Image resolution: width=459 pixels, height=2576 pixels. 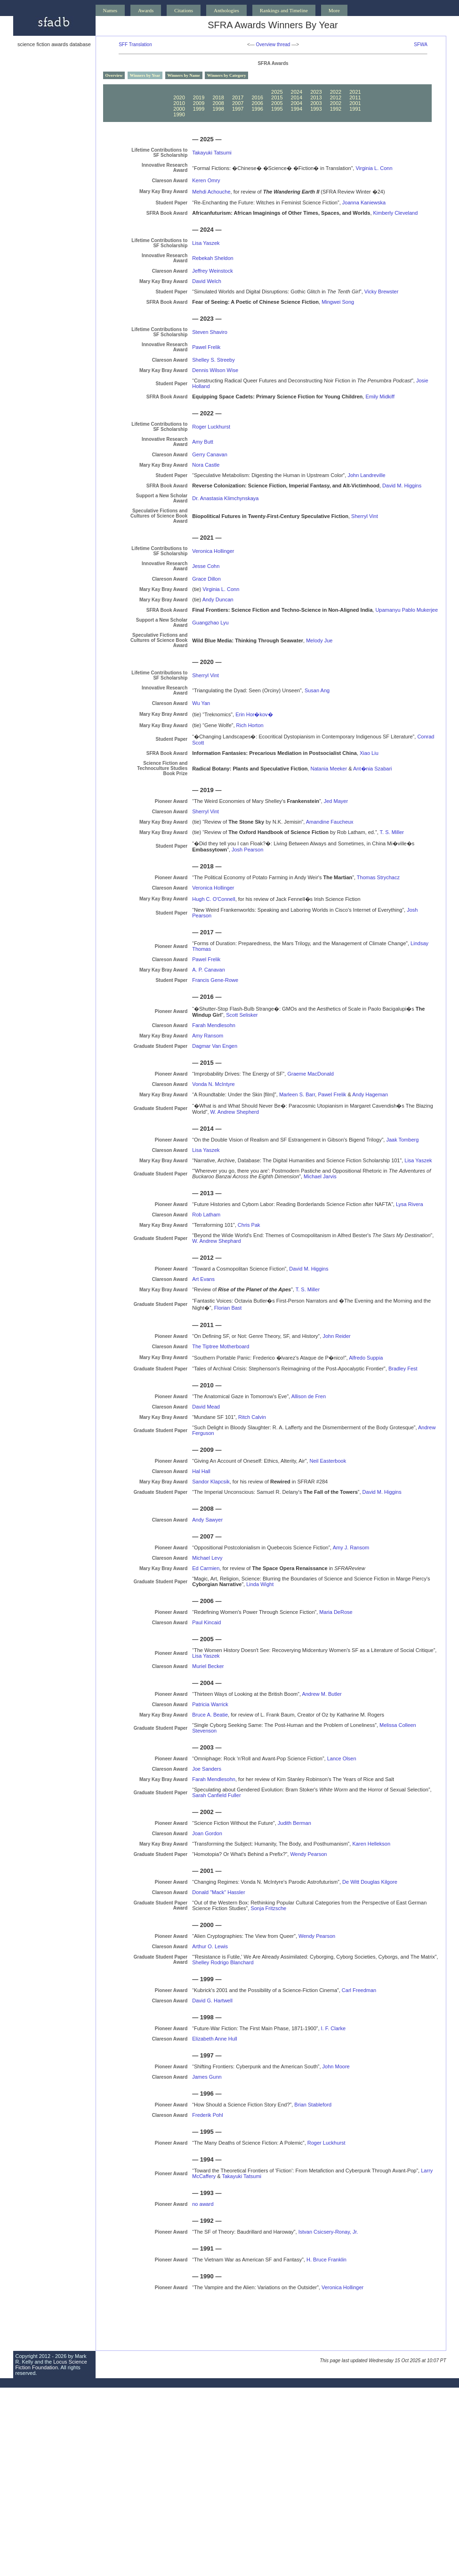 I want to click on Andy Sawyer, so click(x=207, y=1520).